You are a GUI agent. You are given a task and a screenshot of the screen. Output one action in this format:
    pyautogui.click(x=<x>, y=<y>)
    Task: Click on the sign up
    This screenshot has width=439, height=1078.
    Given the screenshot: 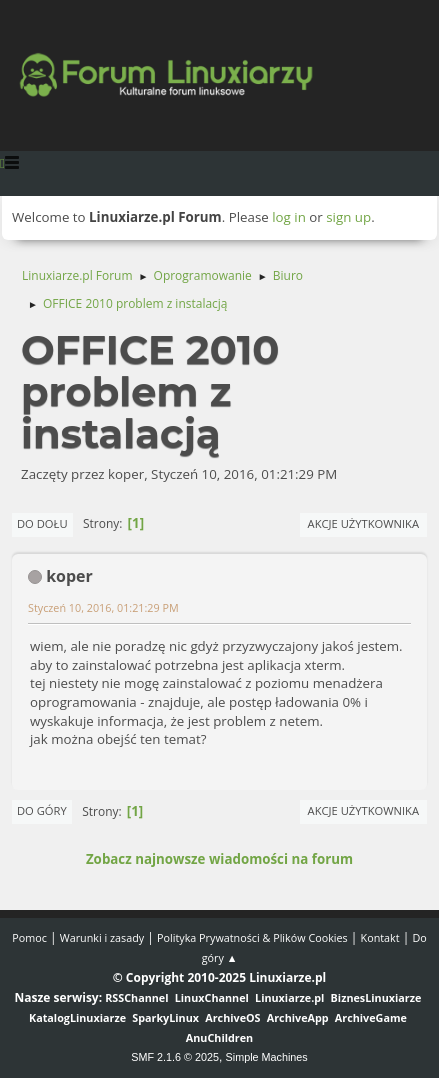 What is the action you would take?
    pyautogui.click(x=348, y=217)
    